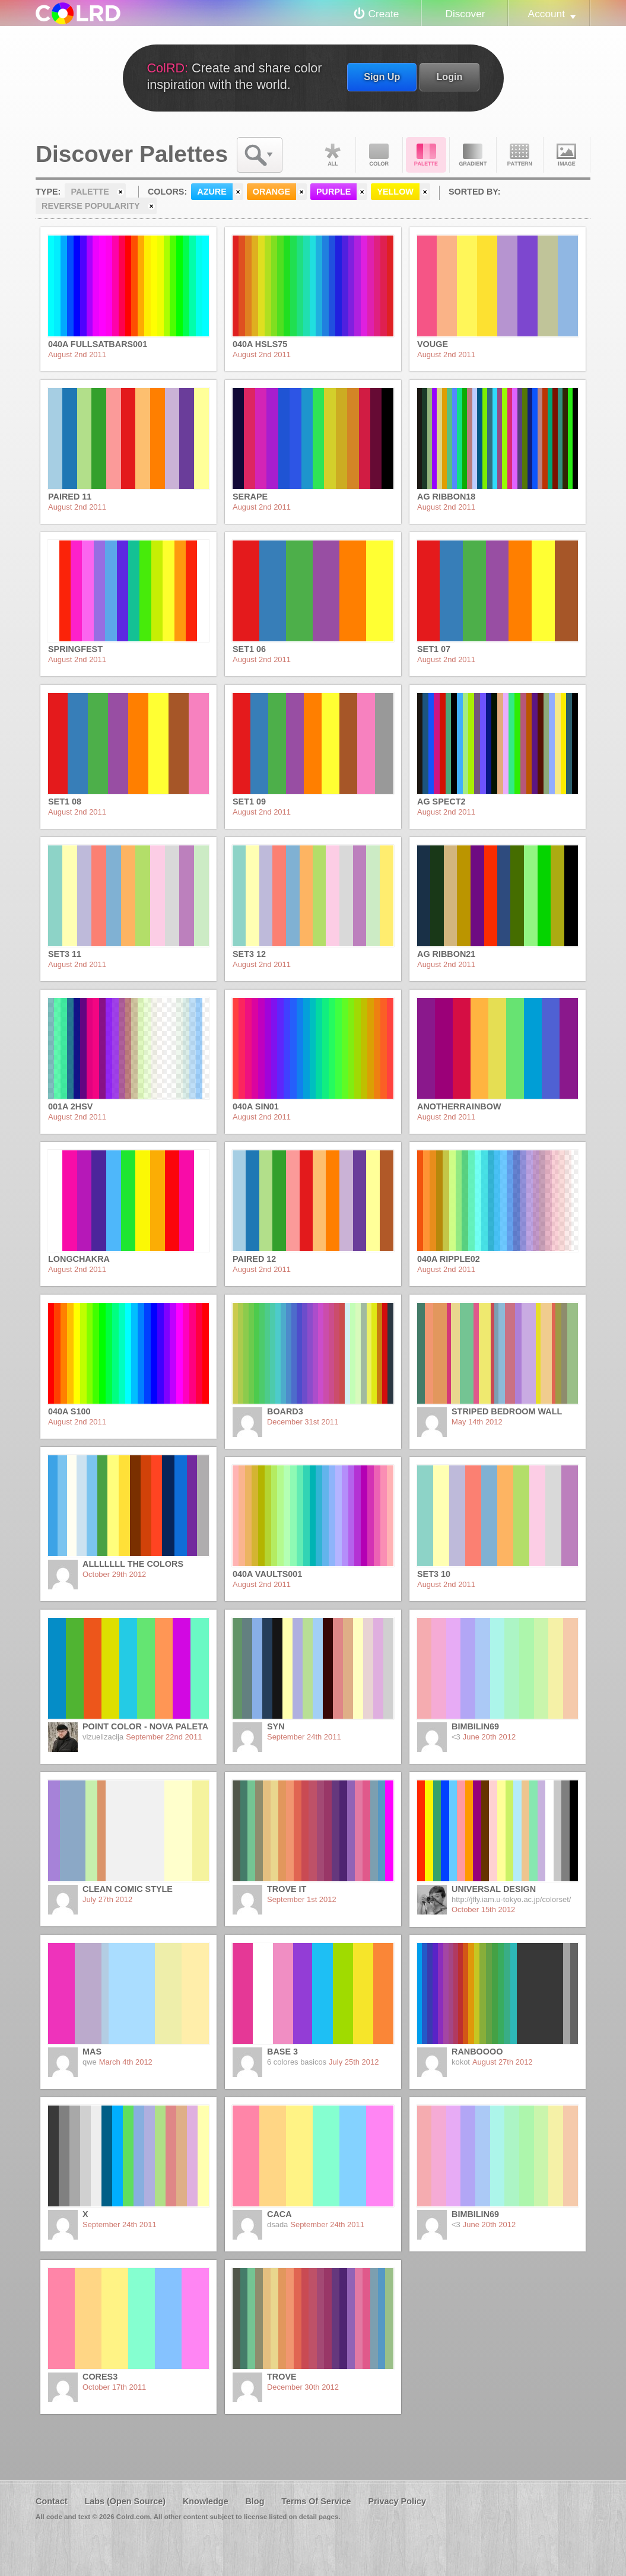 This screenshot has height=2576, width=626. What do you see at coordinates (383, 14) in the screenshot?
I see `Create` at bounding box center [383, 14].